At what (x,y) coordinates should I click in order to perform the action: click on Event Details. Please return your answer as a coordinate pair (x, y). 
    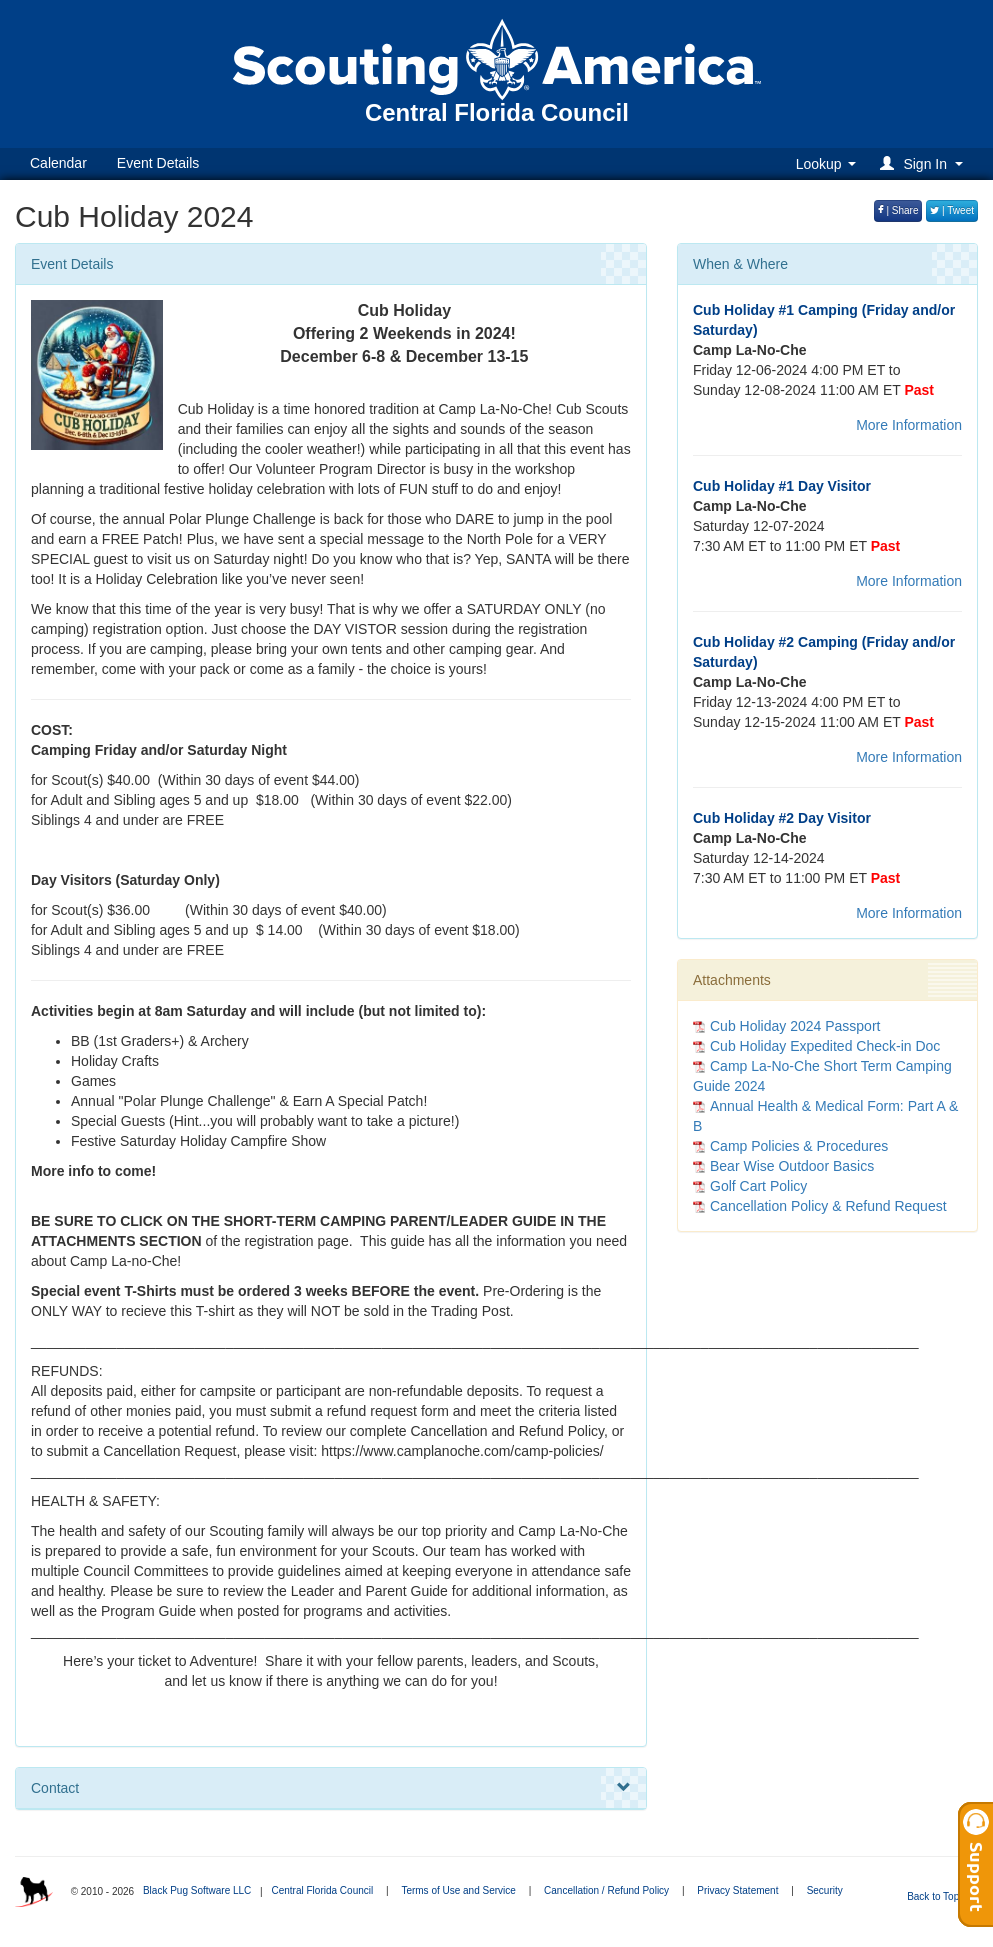
    Looking at the image, I should click on (158, 163).